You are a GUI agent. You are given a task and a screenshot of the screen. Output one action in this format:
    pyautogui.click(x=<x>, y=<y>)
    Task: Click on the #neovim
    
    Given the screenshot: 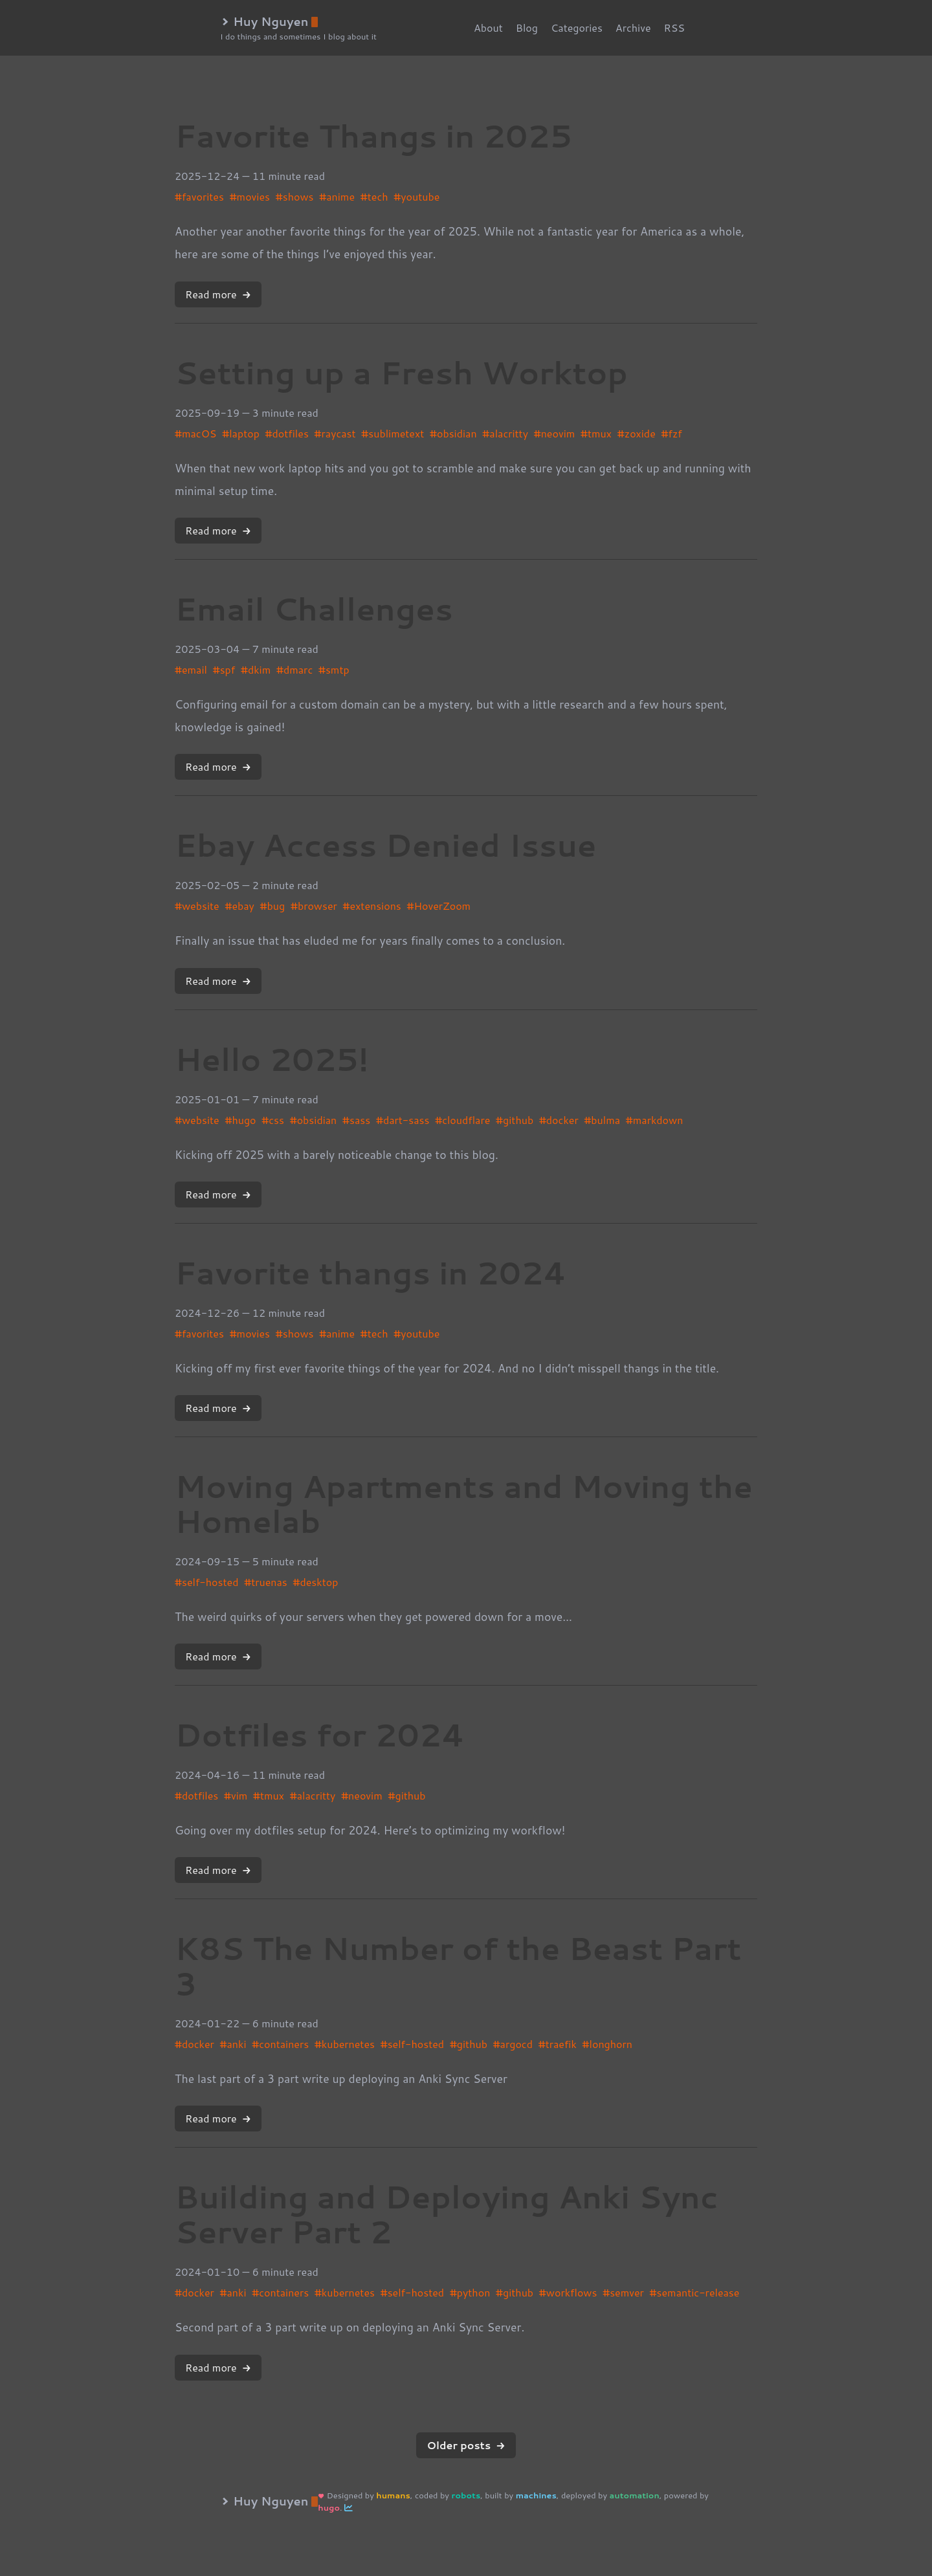 What is the action you would take?
    pyautogui.click(x=554, y=433)
    